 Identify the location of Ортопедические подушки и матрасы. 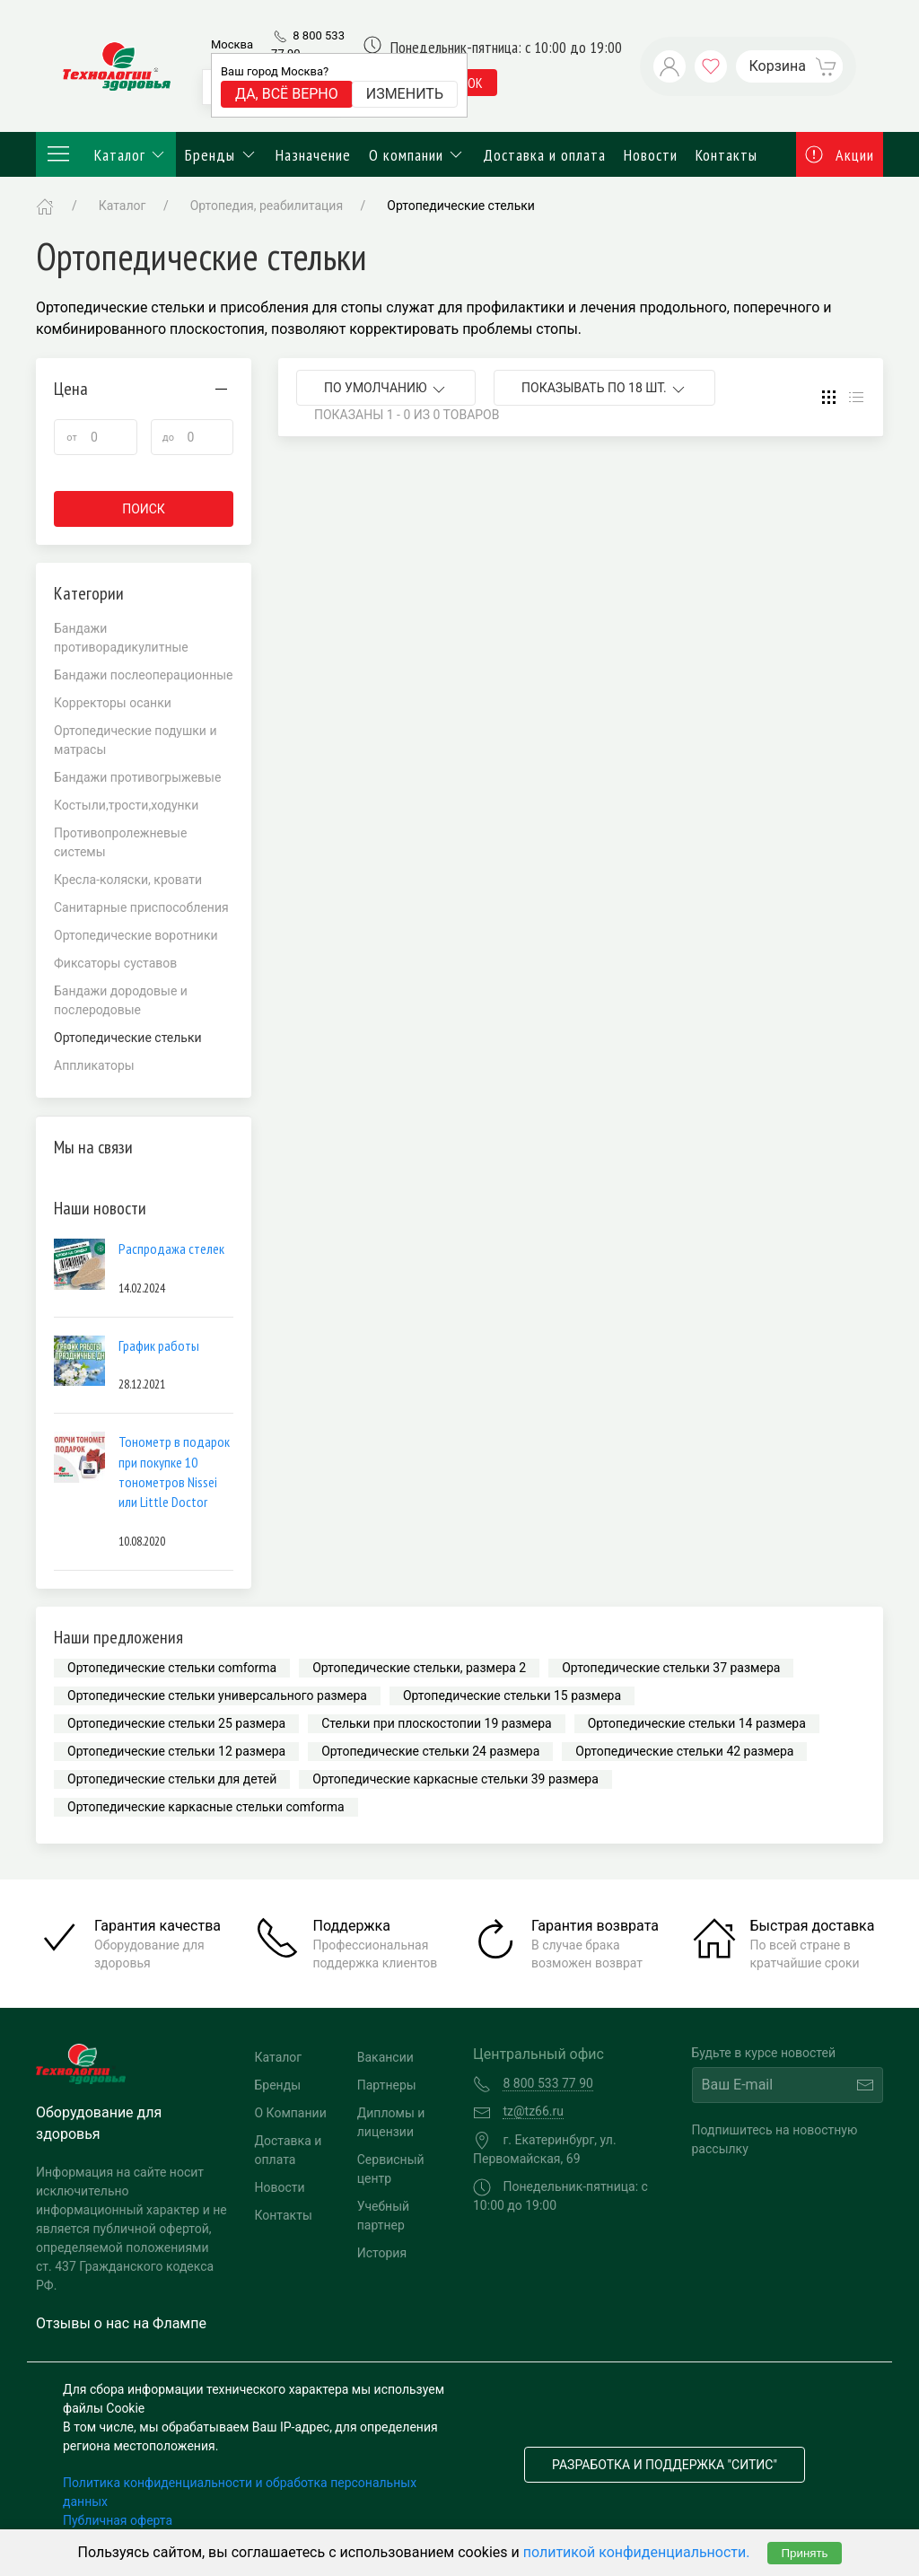
(135, 740).